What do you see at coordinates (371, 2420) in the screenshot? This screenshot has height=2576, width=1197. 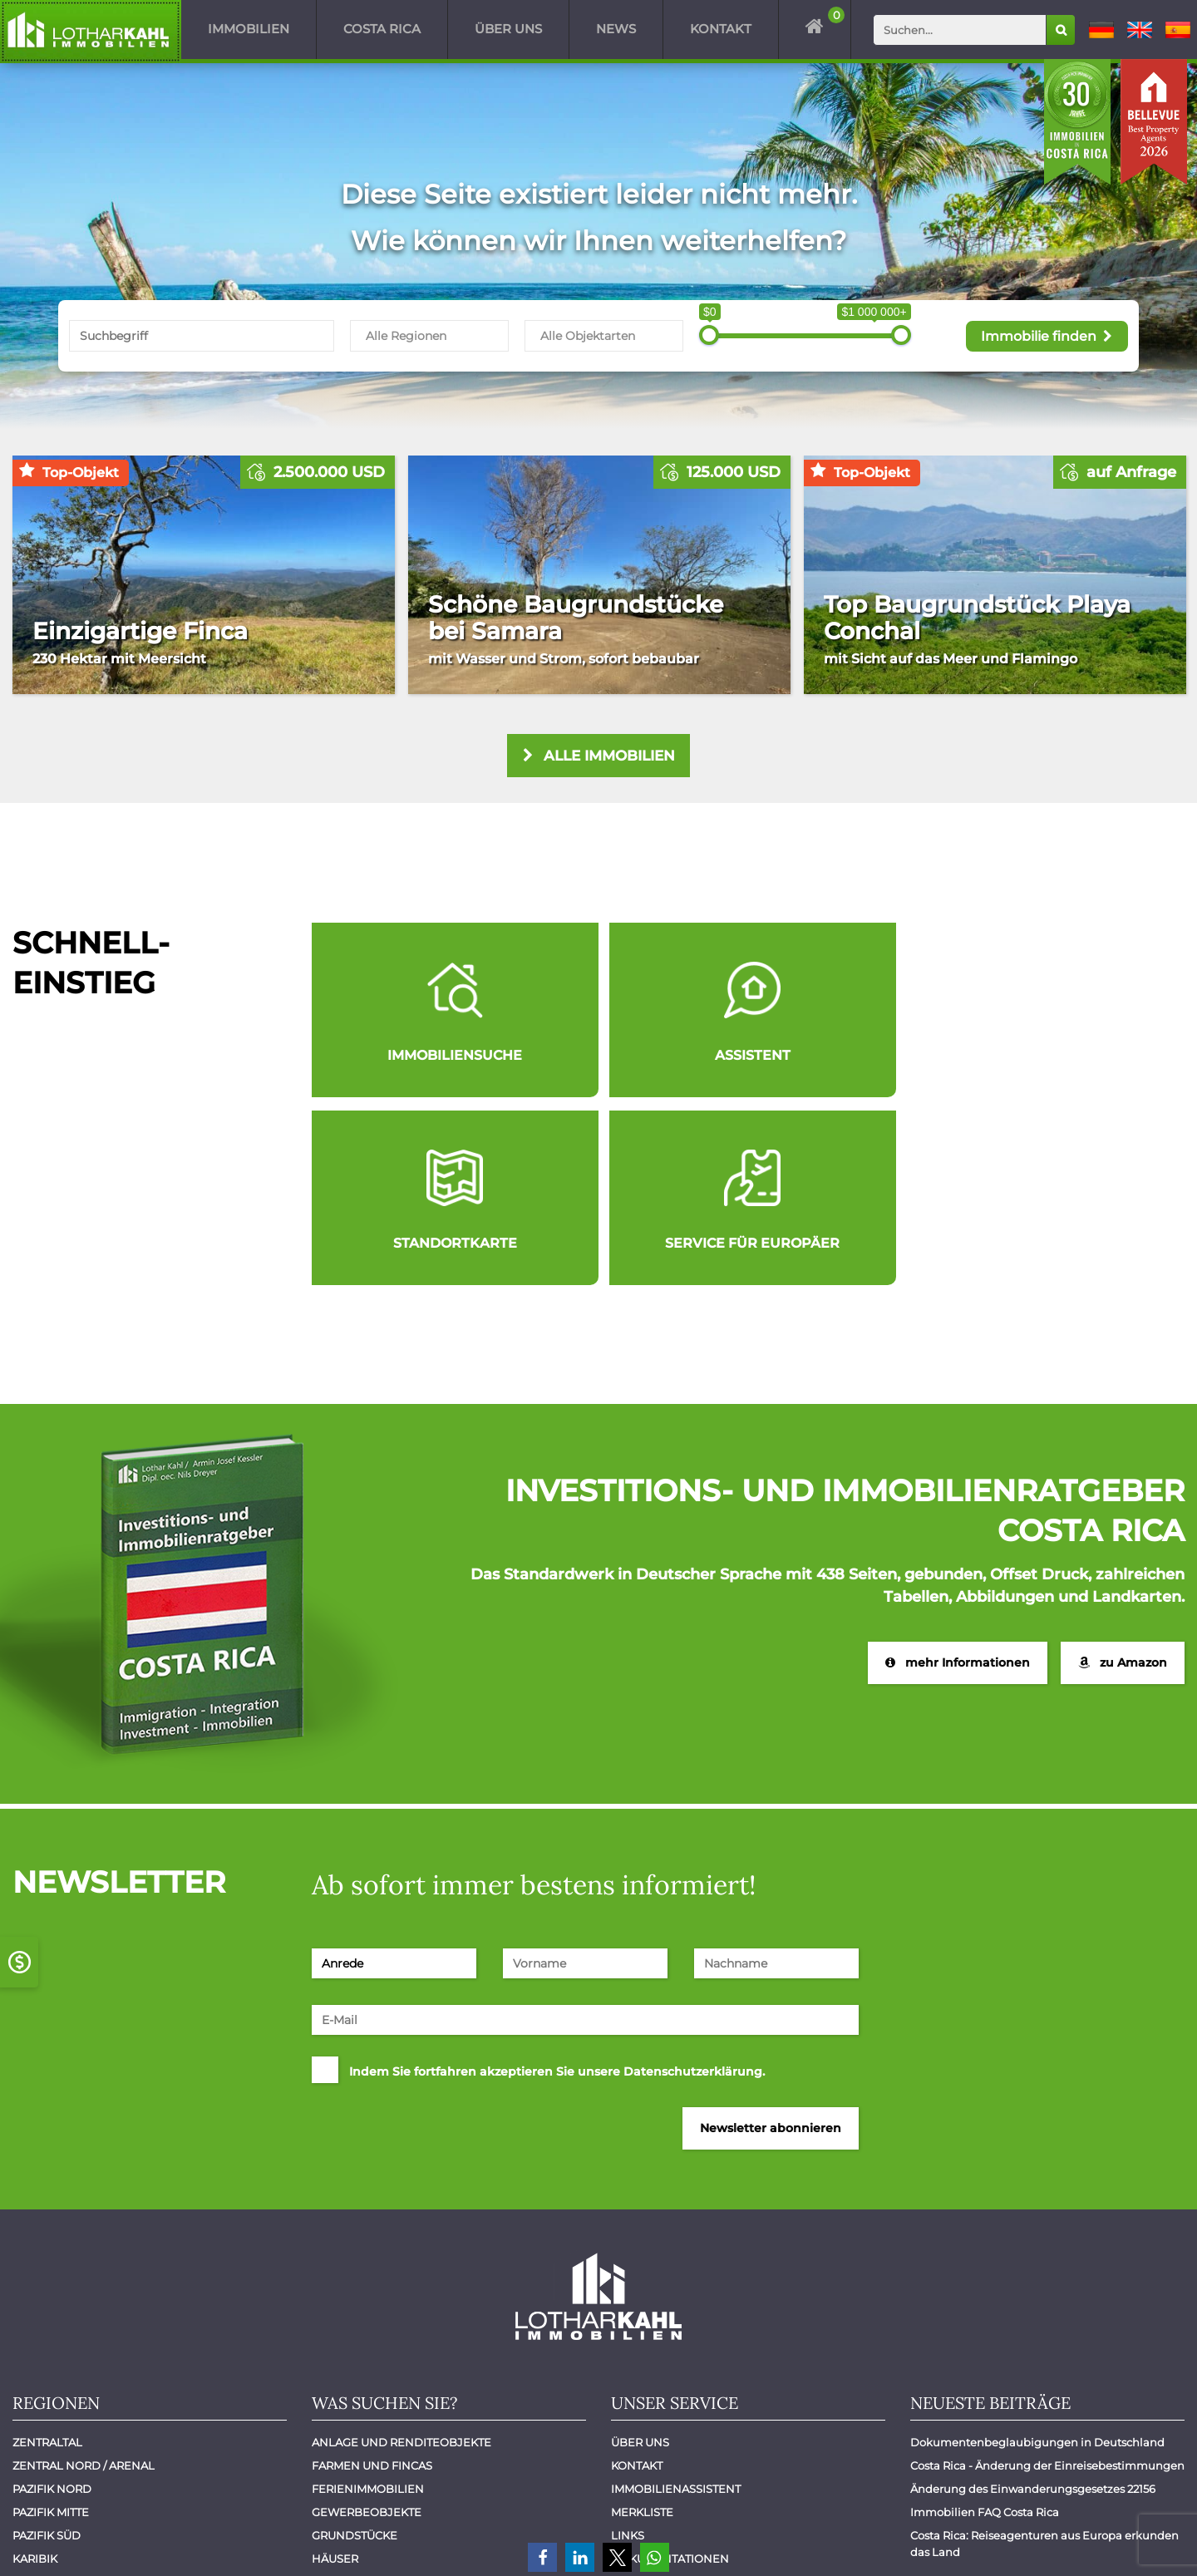 I see `Luxuswohnungen` at bounding box center [371, 2420].